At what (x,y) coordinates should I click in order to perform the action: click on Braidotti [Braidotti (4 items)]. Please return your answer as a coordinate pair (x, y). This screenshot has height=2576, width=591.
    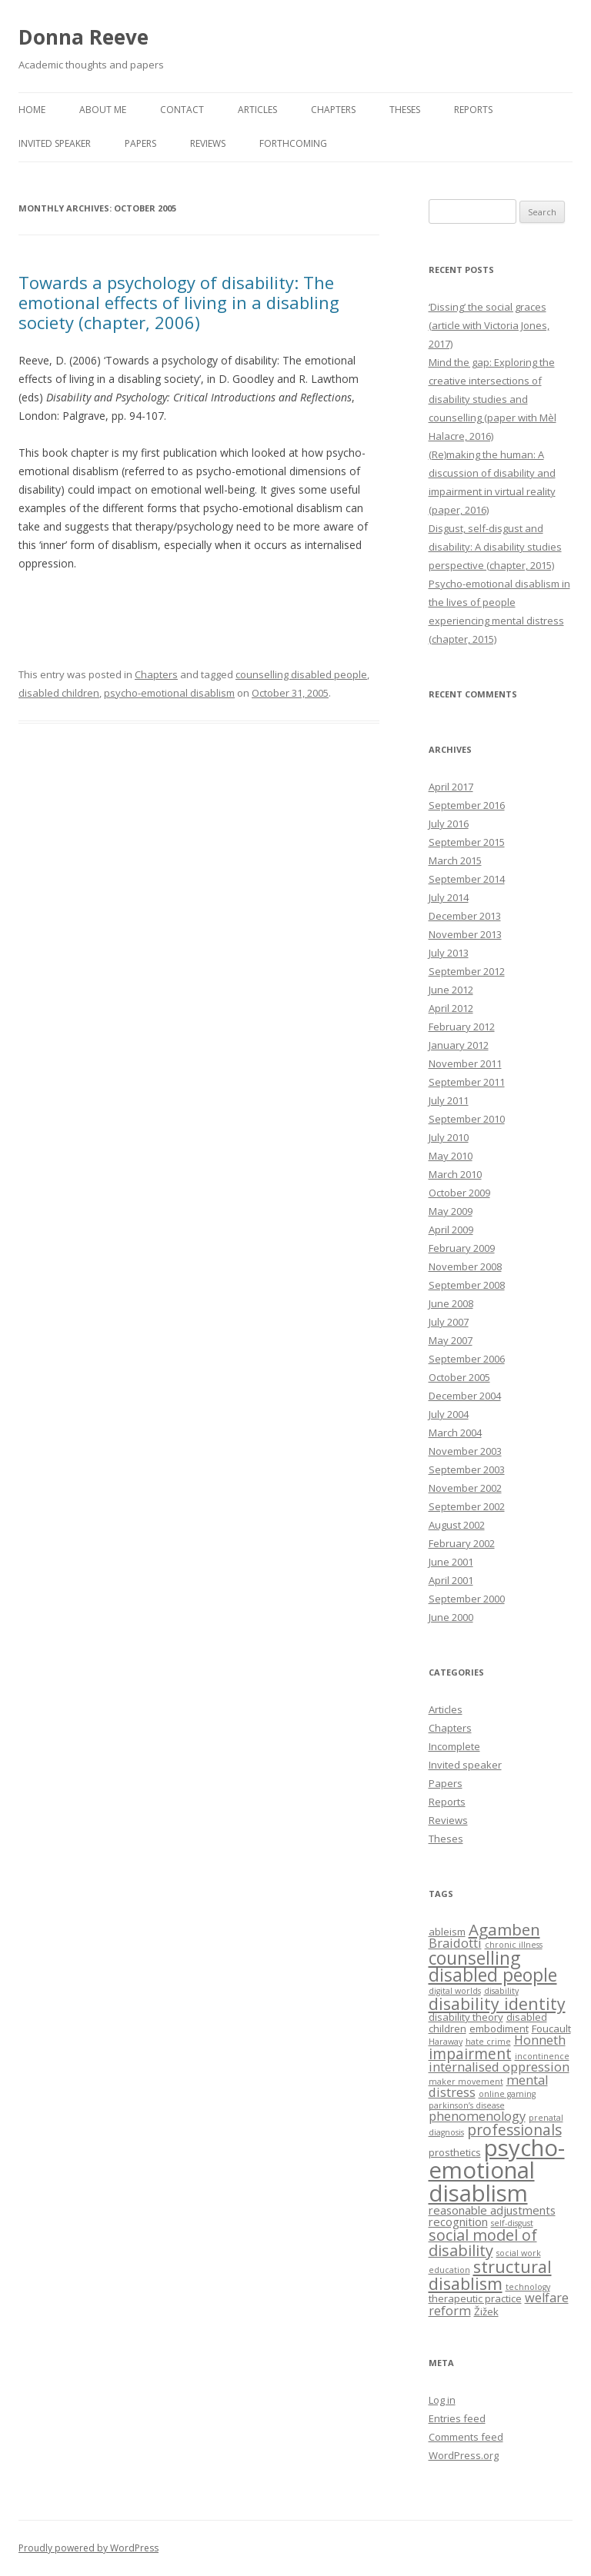
    Looking at the image, I should click on (455, 1943).